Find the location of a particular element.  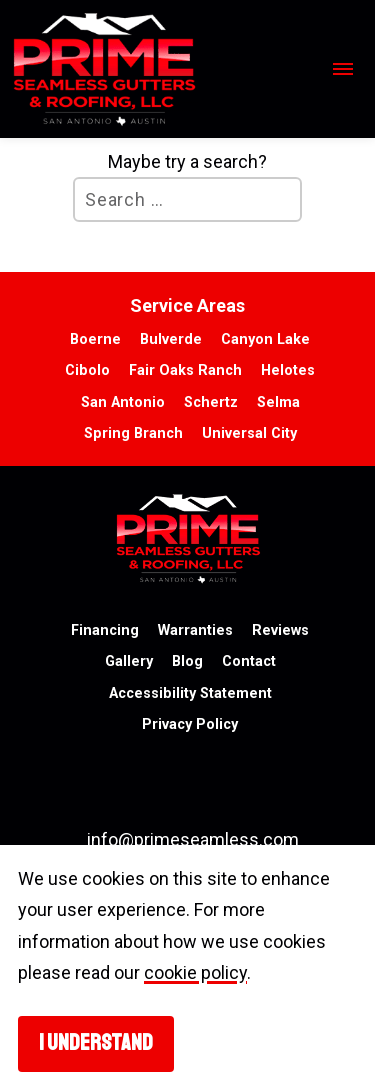

cookie policy is located at coordinates (195, 972).